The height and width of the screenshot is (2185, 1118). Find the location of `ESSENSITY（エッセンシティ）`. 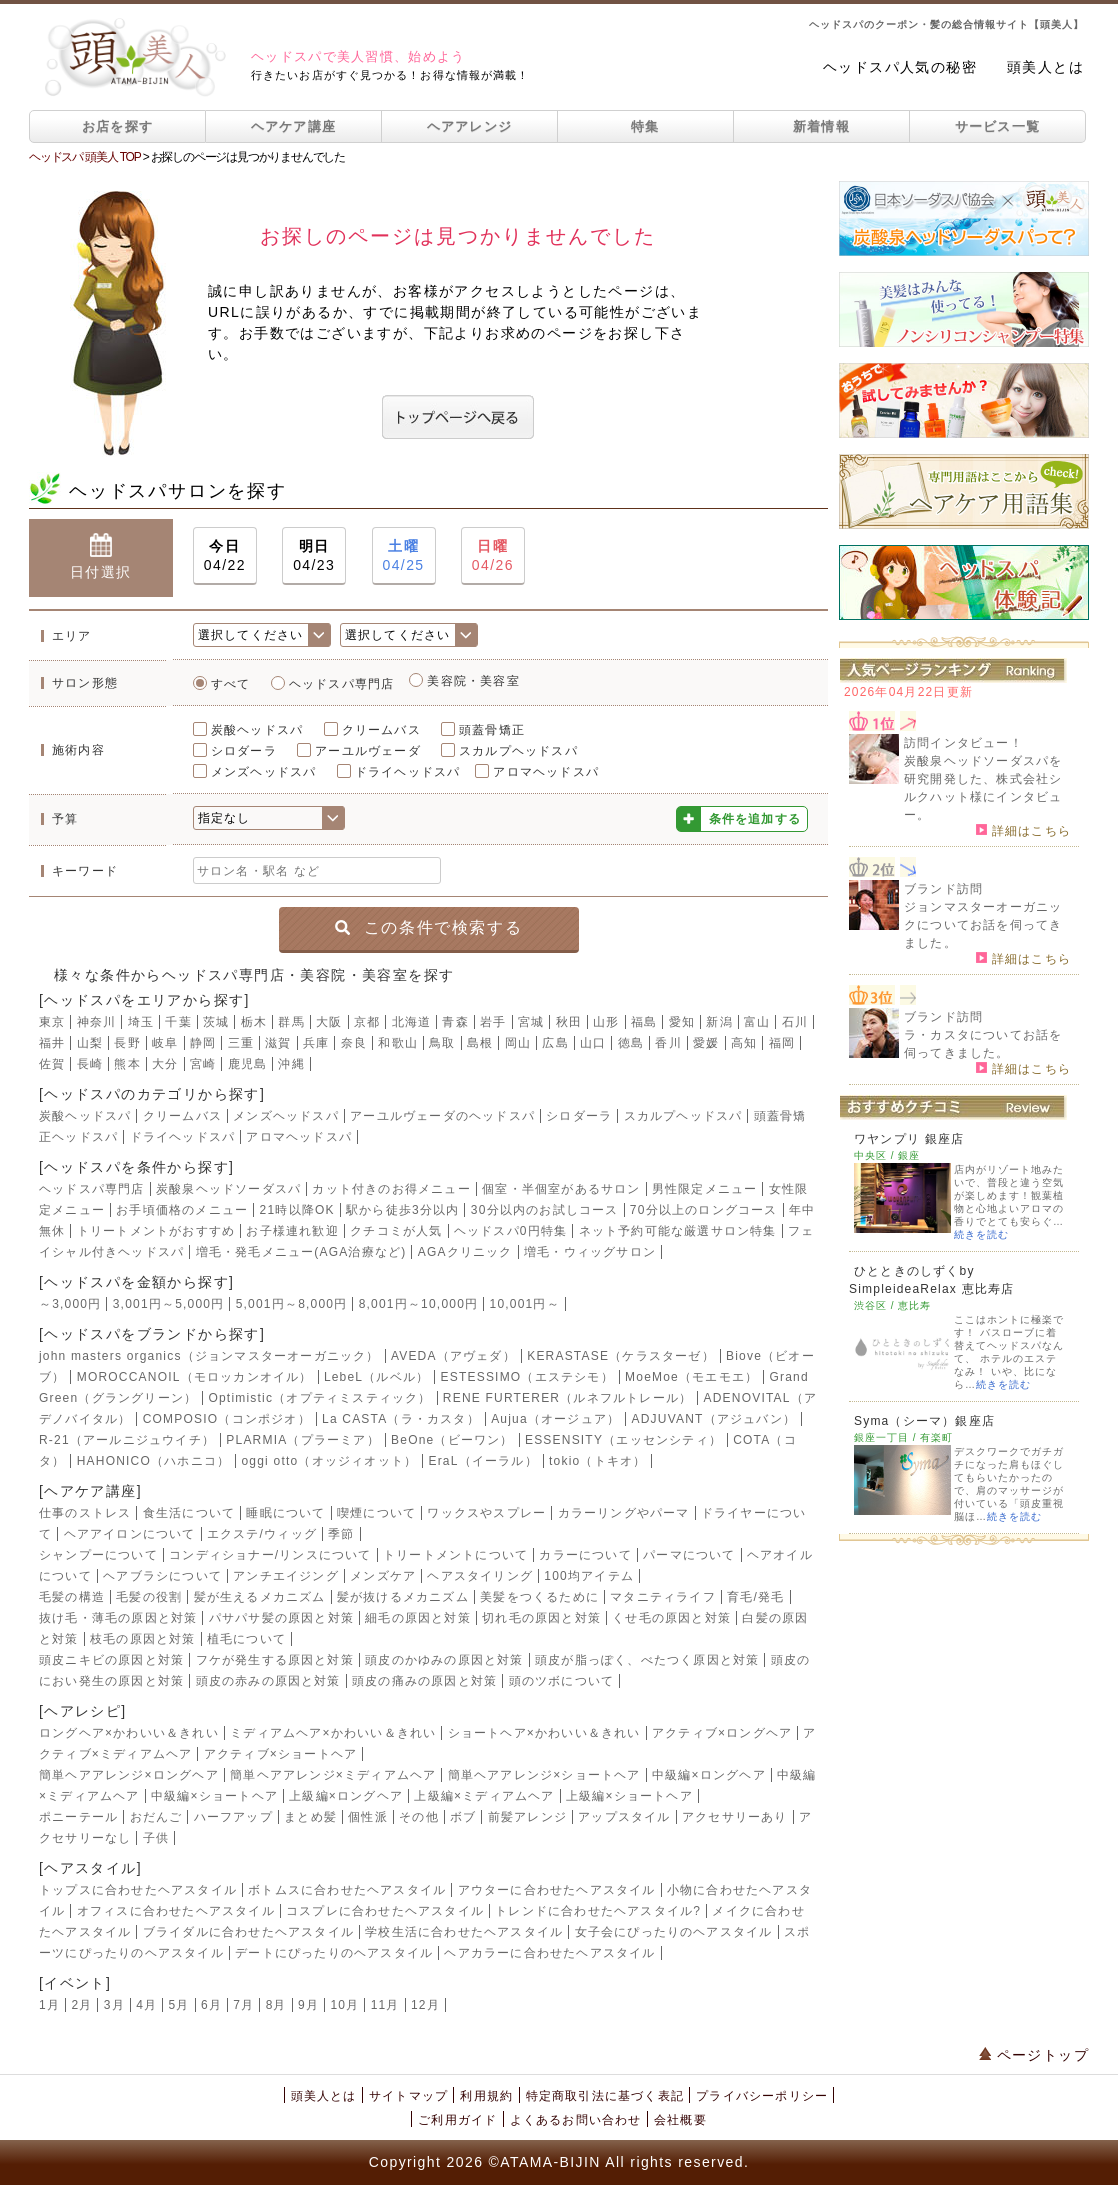

ESSENSITY（エッセンシティ） is located at coordinates (623, 1440).